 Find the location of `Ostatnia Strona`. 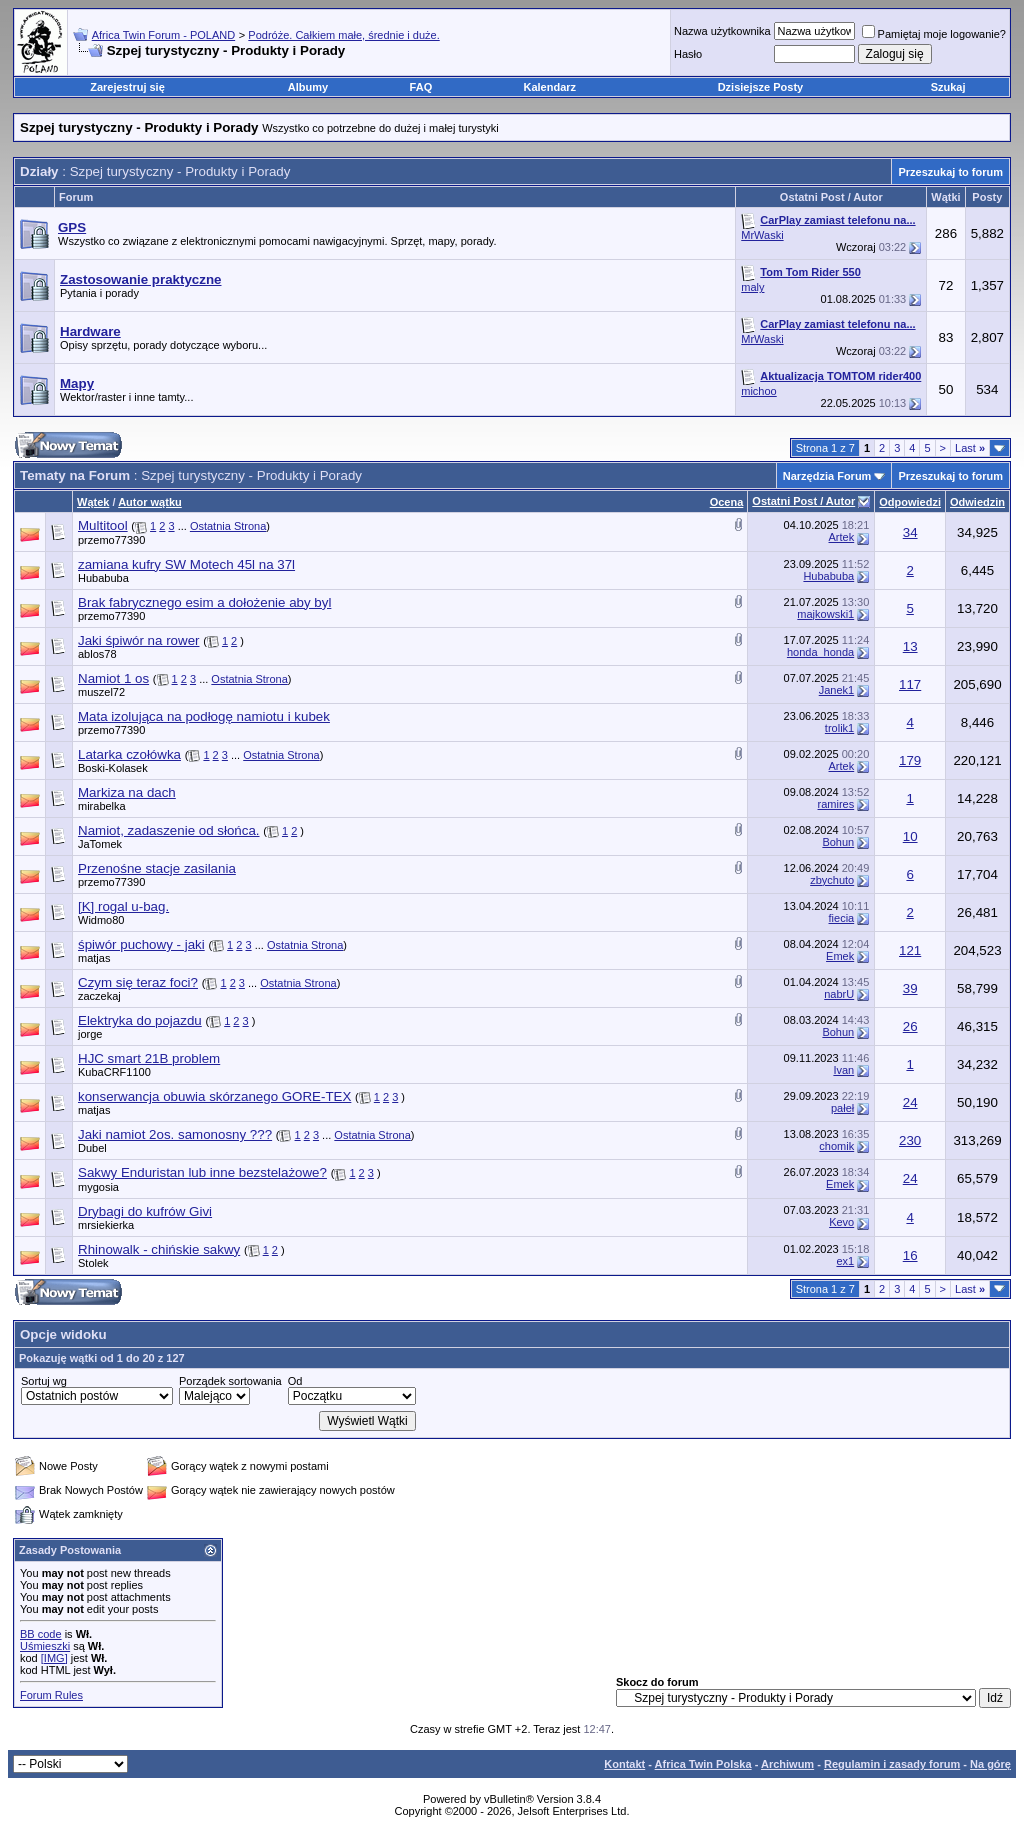

Ostatnia Strona is located at coordinates (228, 526).